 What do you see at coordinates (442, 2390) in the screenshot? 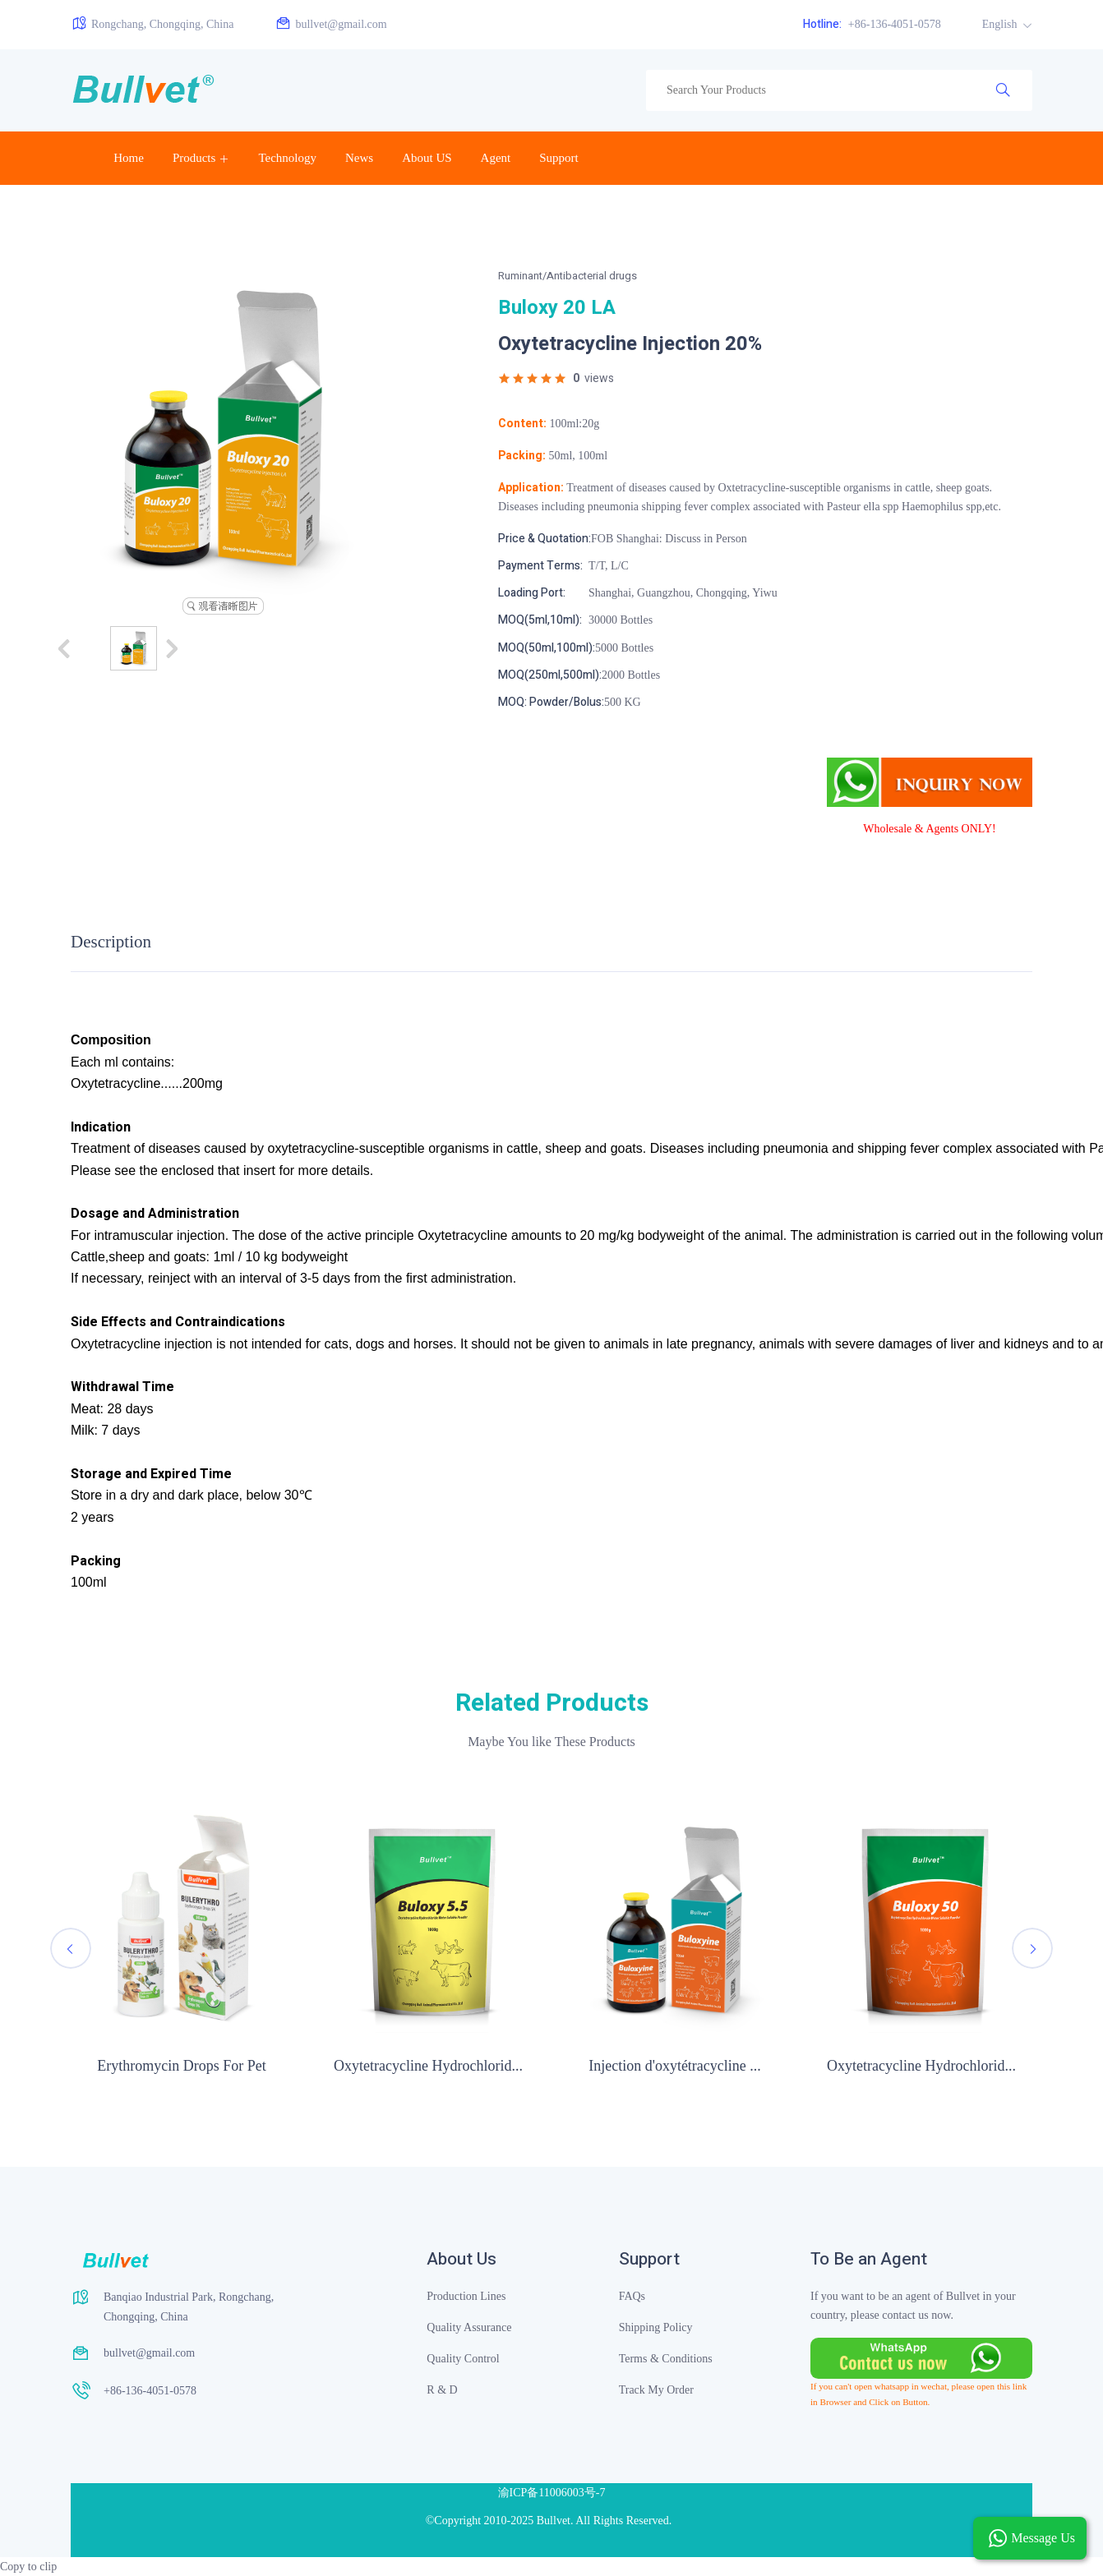
I see `R & D` at bounding box center [442, 2390].